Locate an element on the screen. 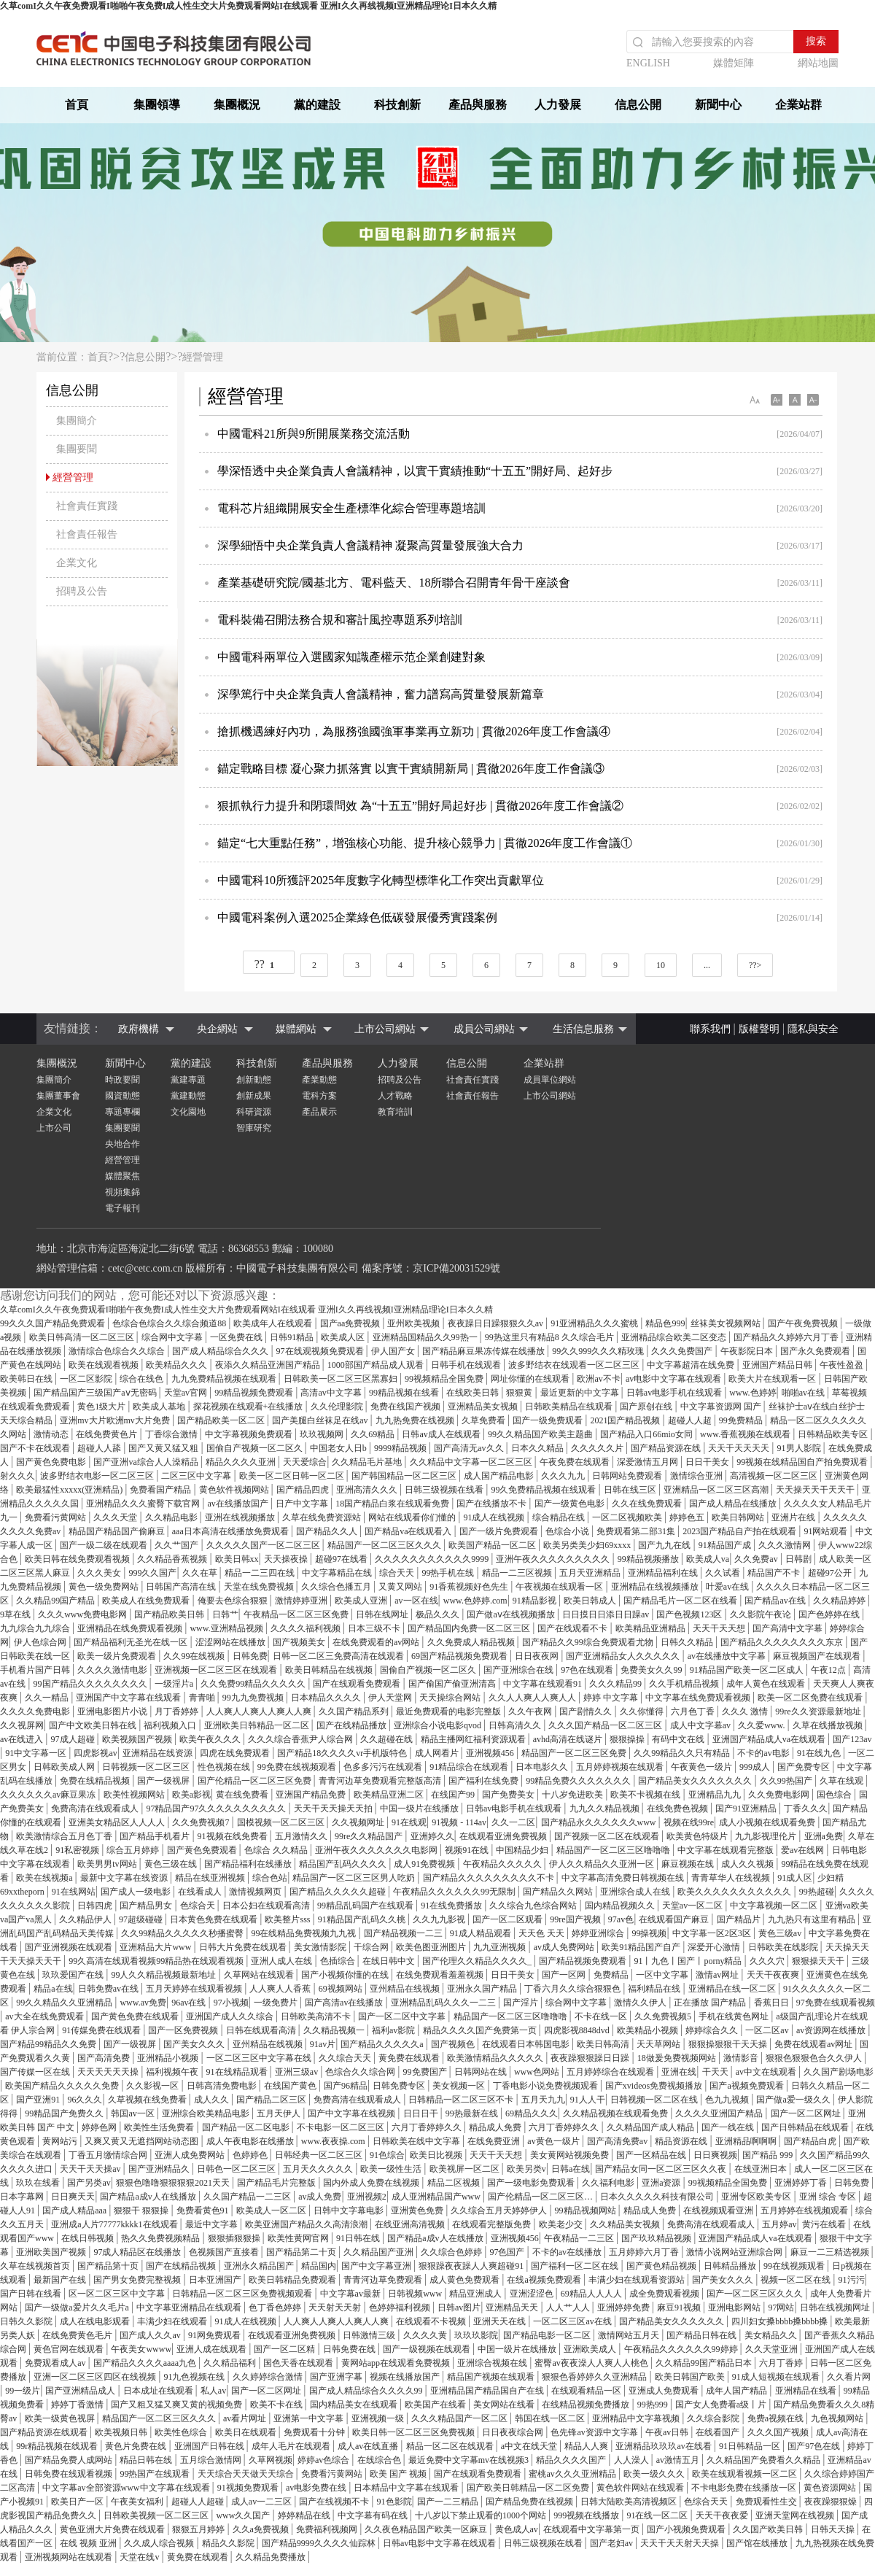  91在线一区二区 is located at coordinates (658, 2515).